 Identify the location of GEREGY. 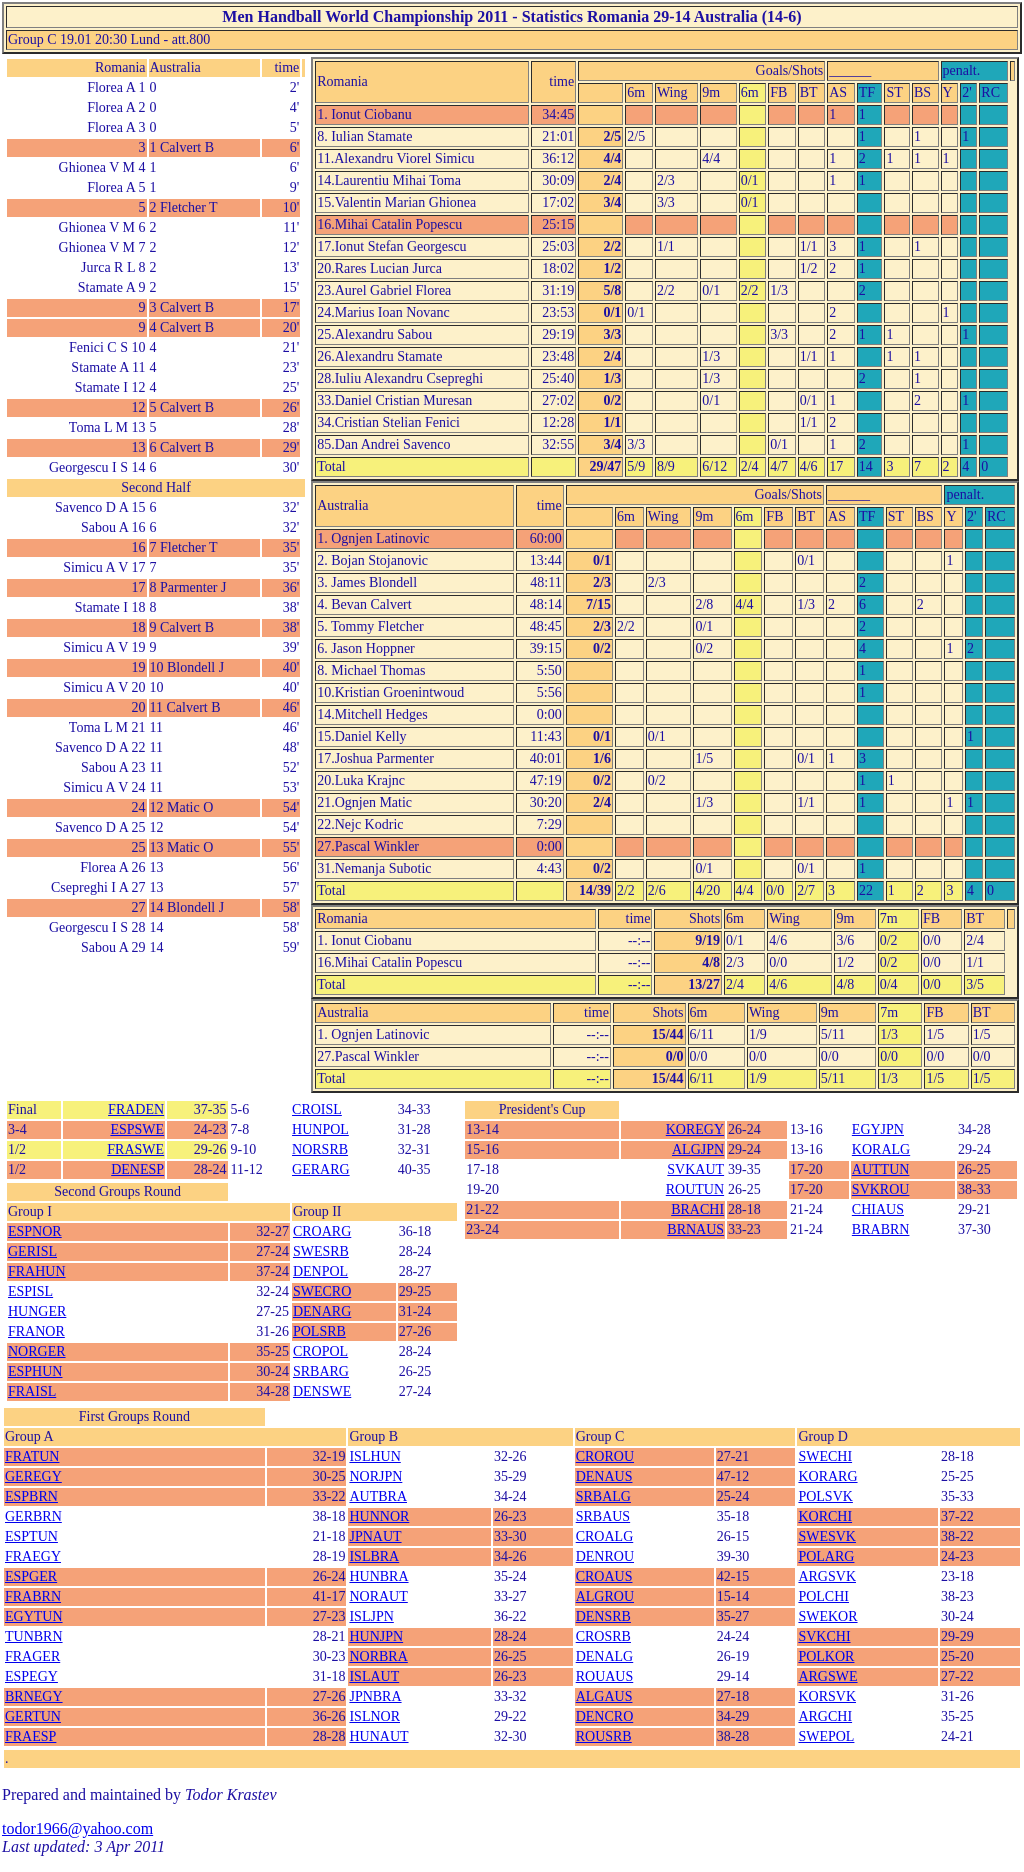
(33, 1476).